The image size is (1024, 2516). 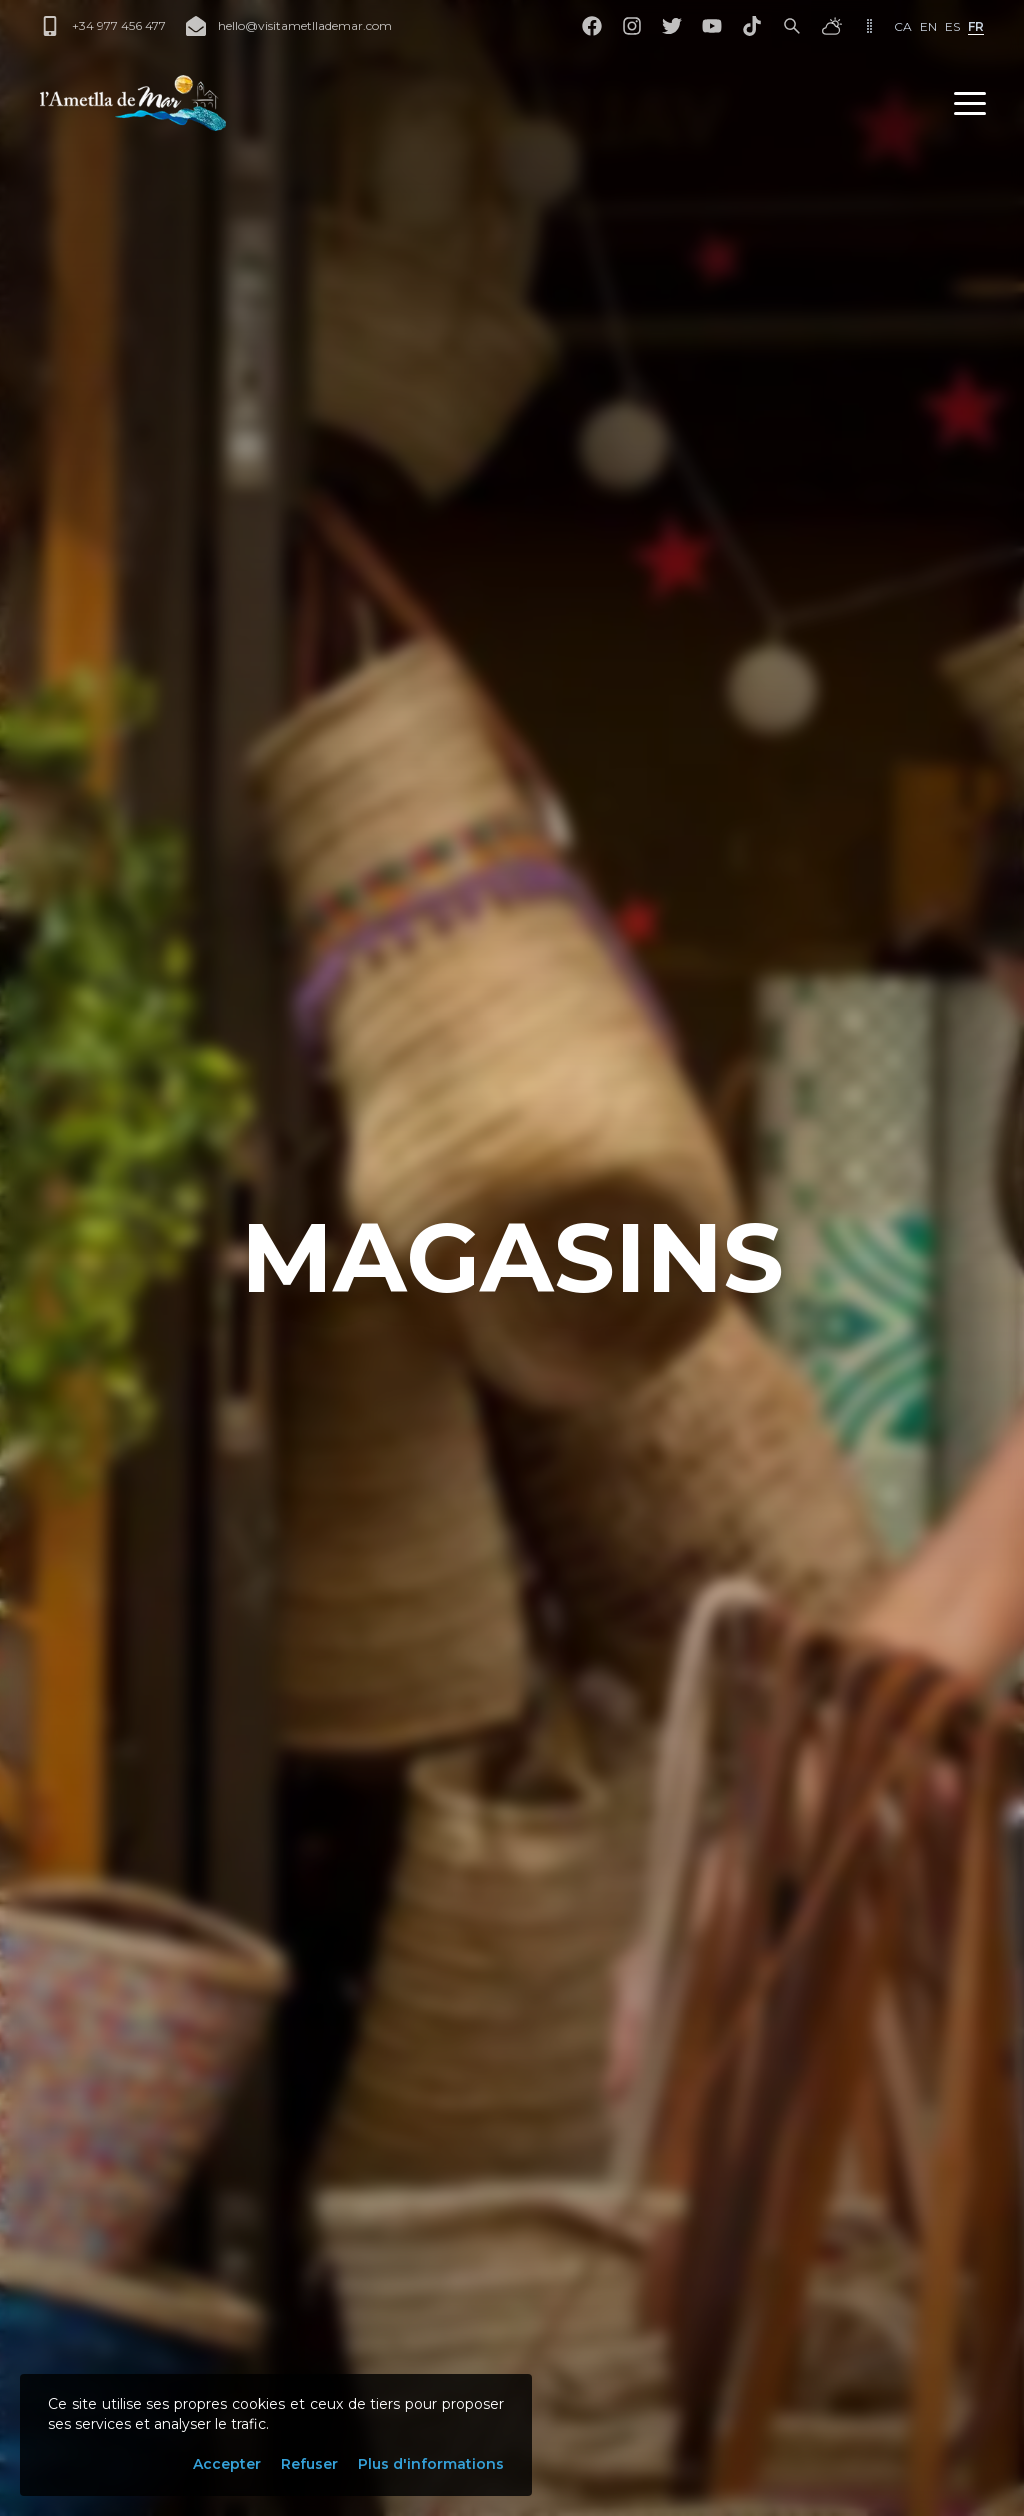 What do you see at coordinates (431, 2464) in the screenshot?
I see `Plus d'informations` at bounding box center [431, 2464].